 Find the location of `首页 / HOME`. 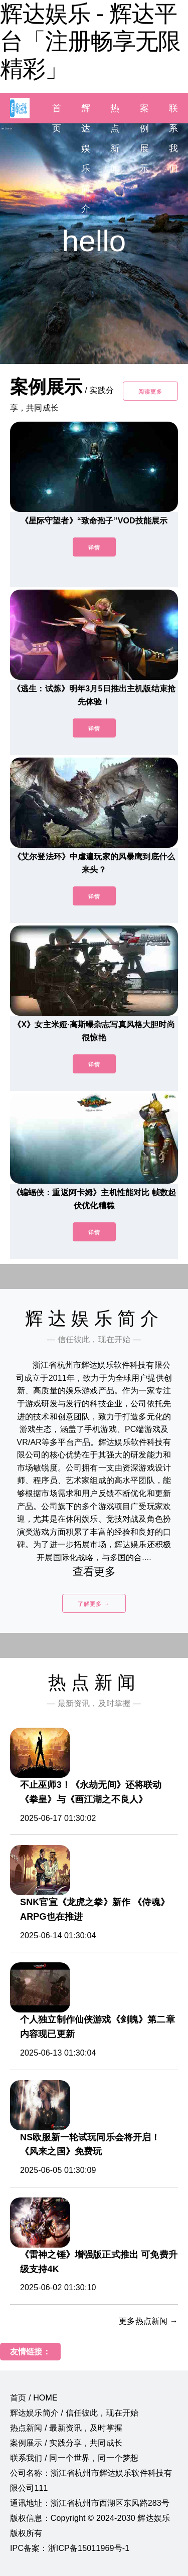

首页 / HOME is located at coordinates (34, 2398).